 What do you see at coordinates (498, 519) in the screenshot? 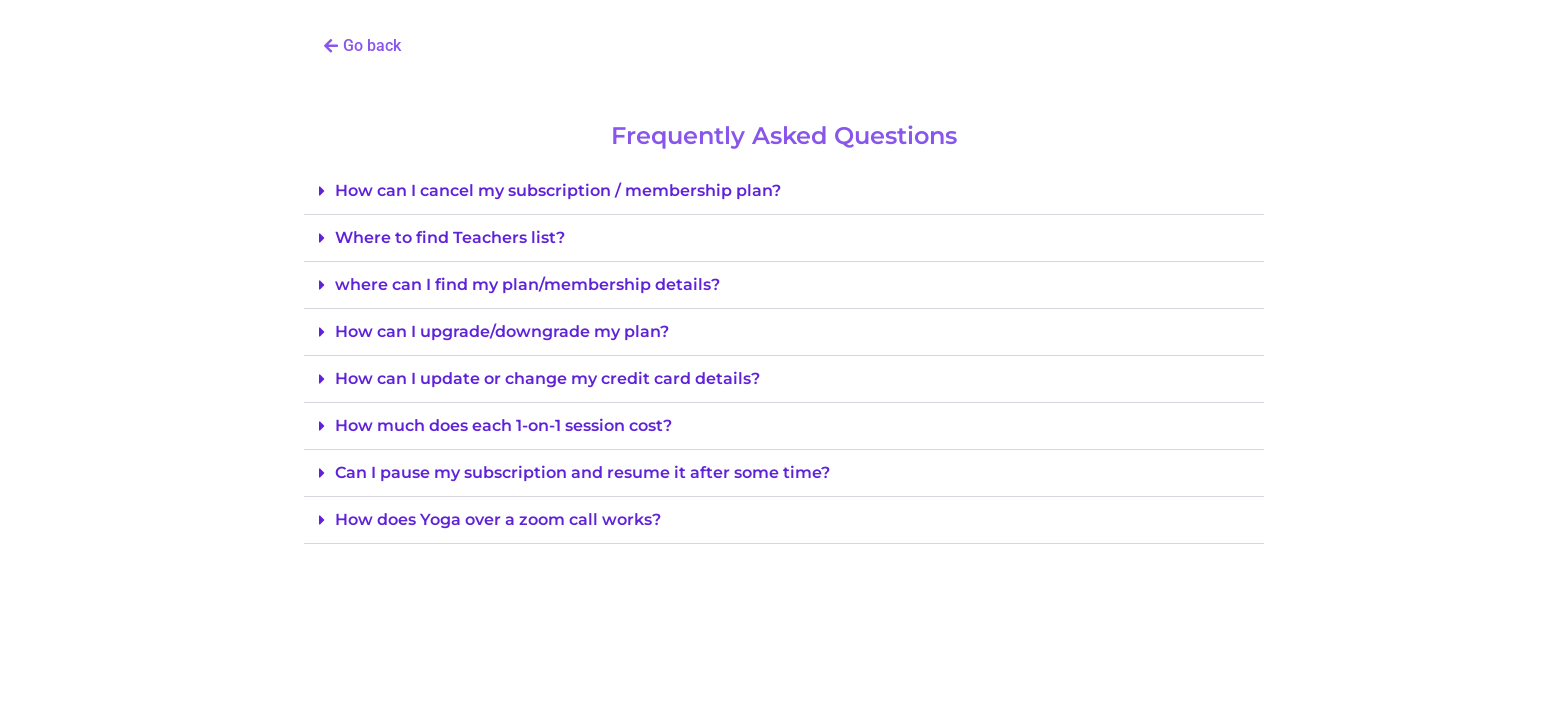
I see `How does Yoga over a zoom call works?` at bounding box center [498, 519].